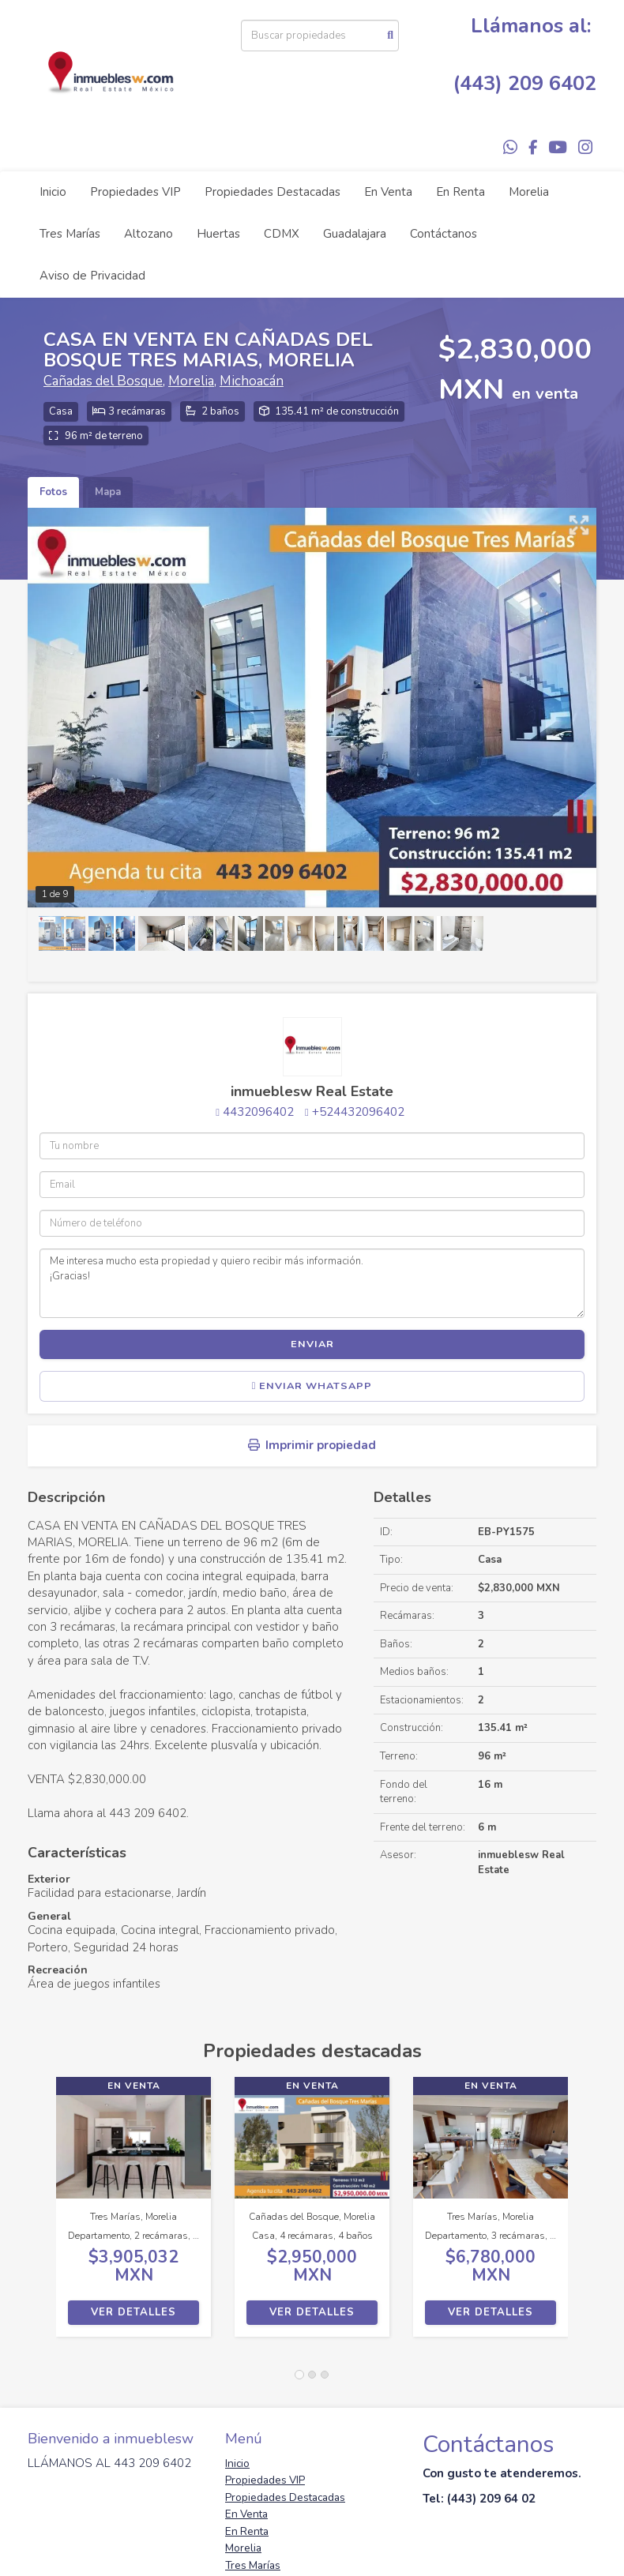 This screenshot has height=2576, width=624. Describe the element at coordinates (69, 234) in the screenshot. I see `Tres Marías` at that location.